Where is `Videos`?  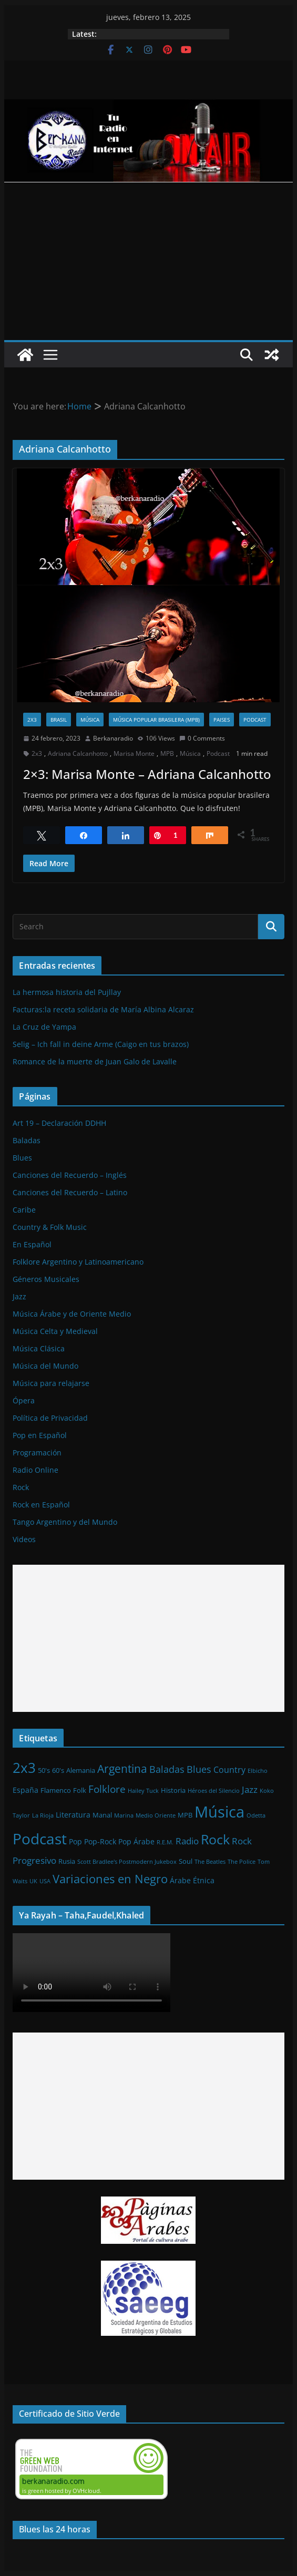
Videos is located at coordinates (24, 1539).